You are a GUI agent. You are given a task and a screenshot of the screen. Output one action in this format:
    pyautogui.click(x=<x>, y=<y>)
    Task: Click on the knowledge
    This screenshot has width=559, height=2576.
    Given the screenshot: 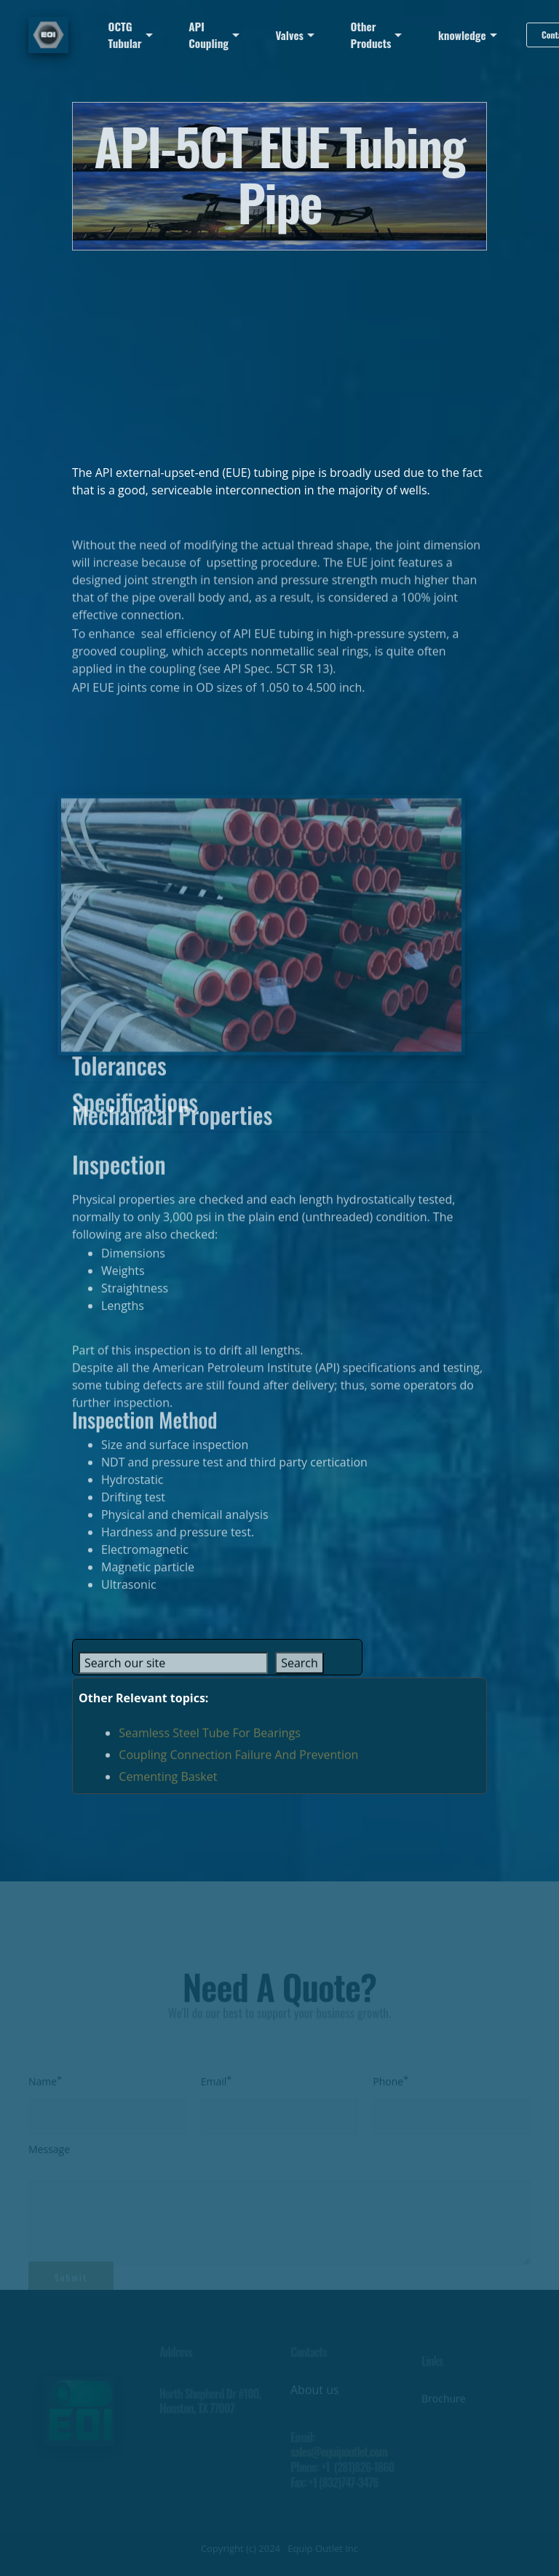 What is the action you would take?
    pyautogui.click(x=462, y=35)
    